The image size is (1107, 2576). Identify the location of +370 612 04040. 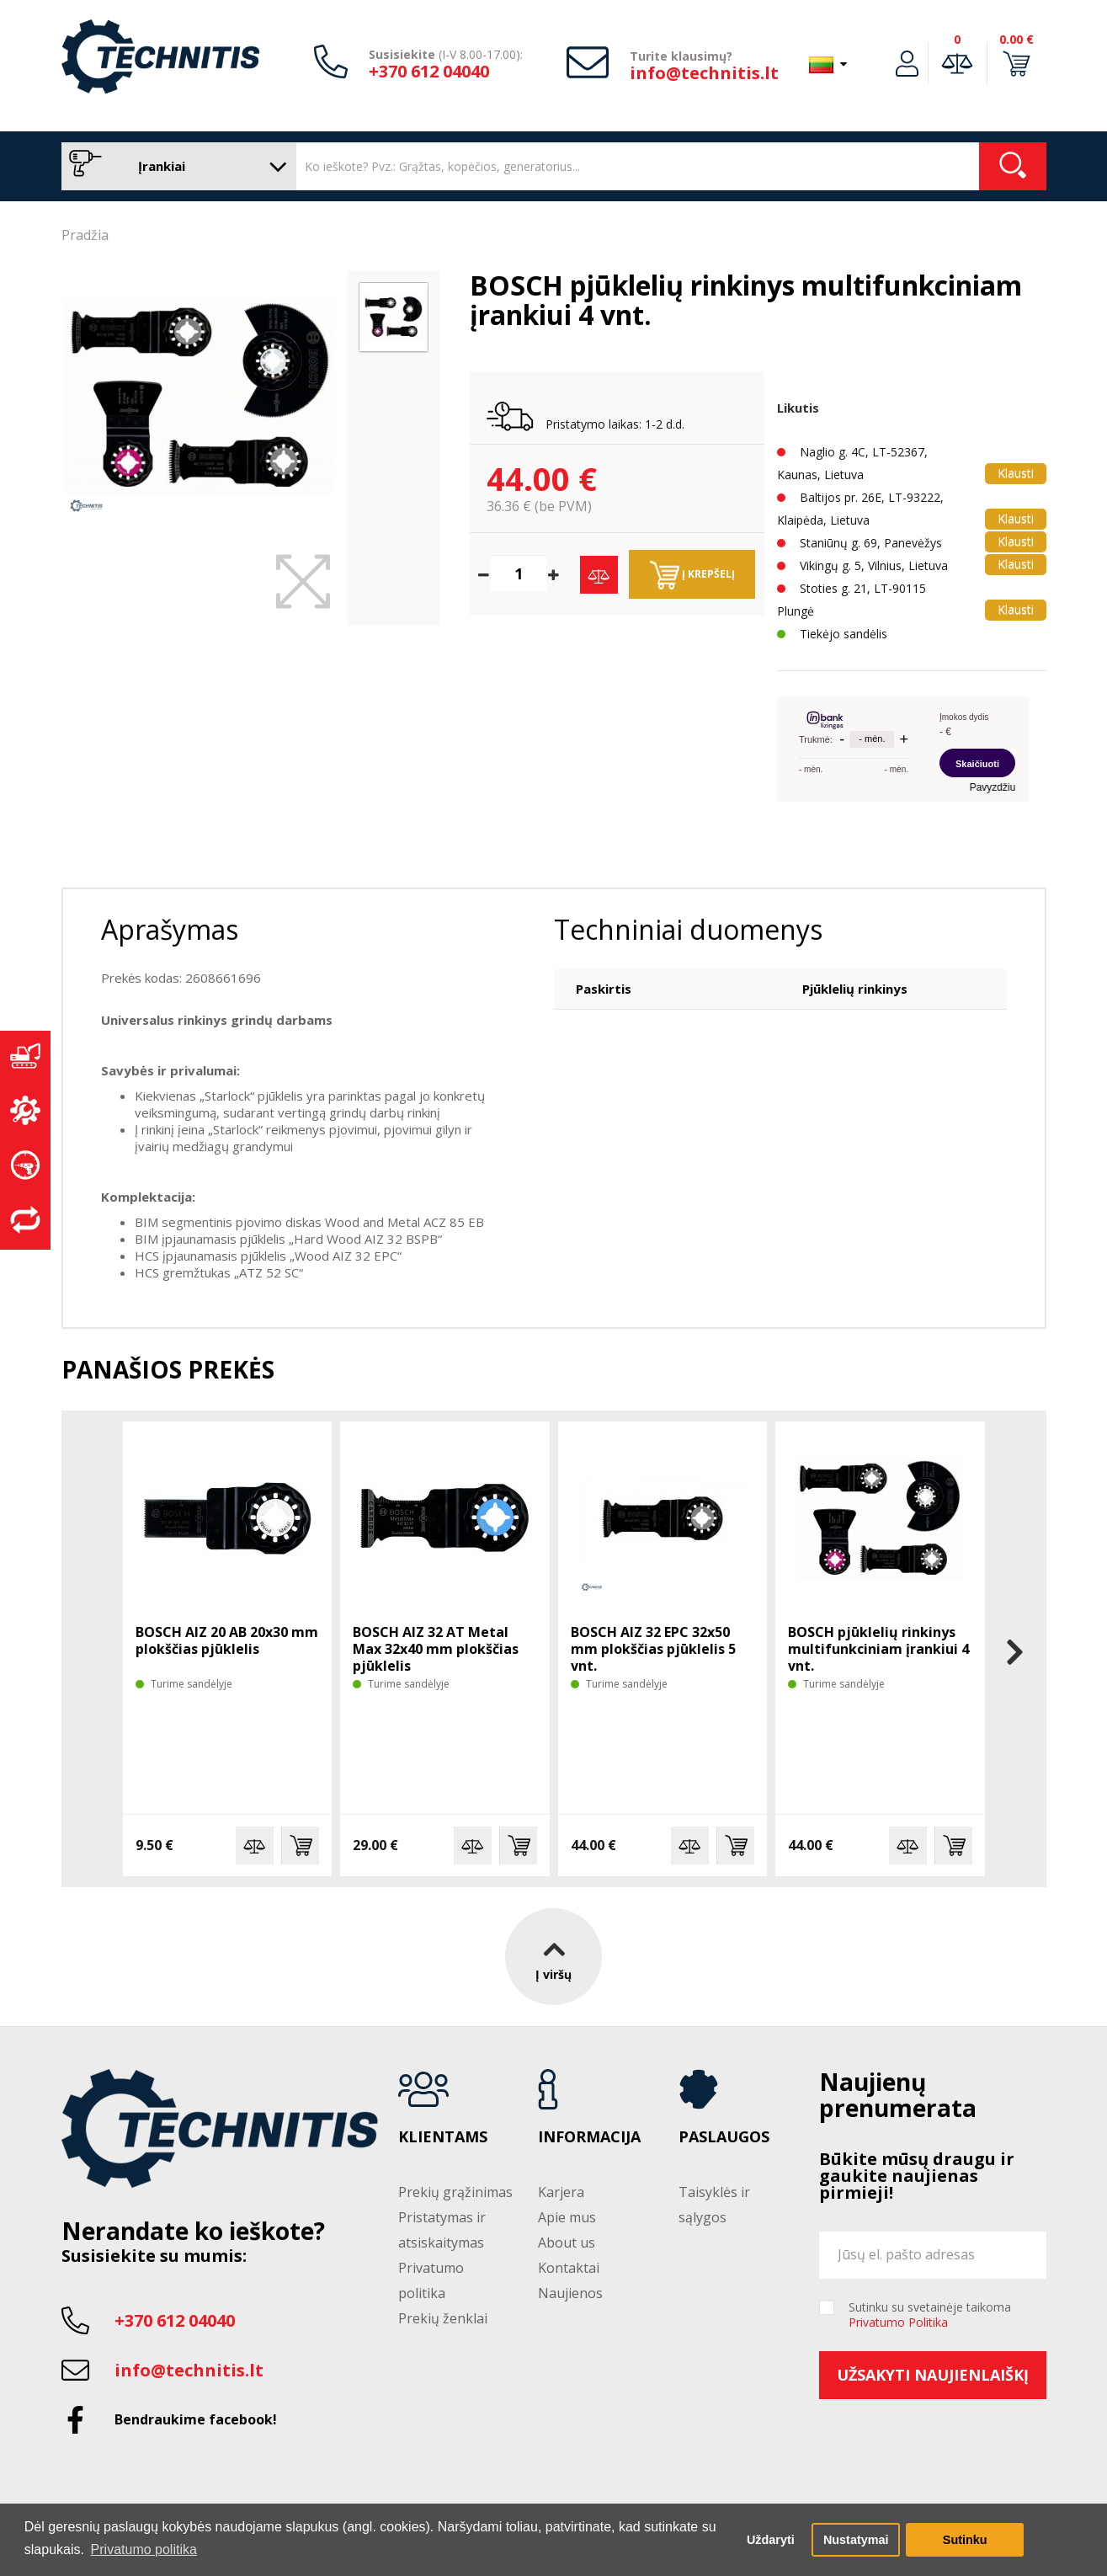
(429, 71).